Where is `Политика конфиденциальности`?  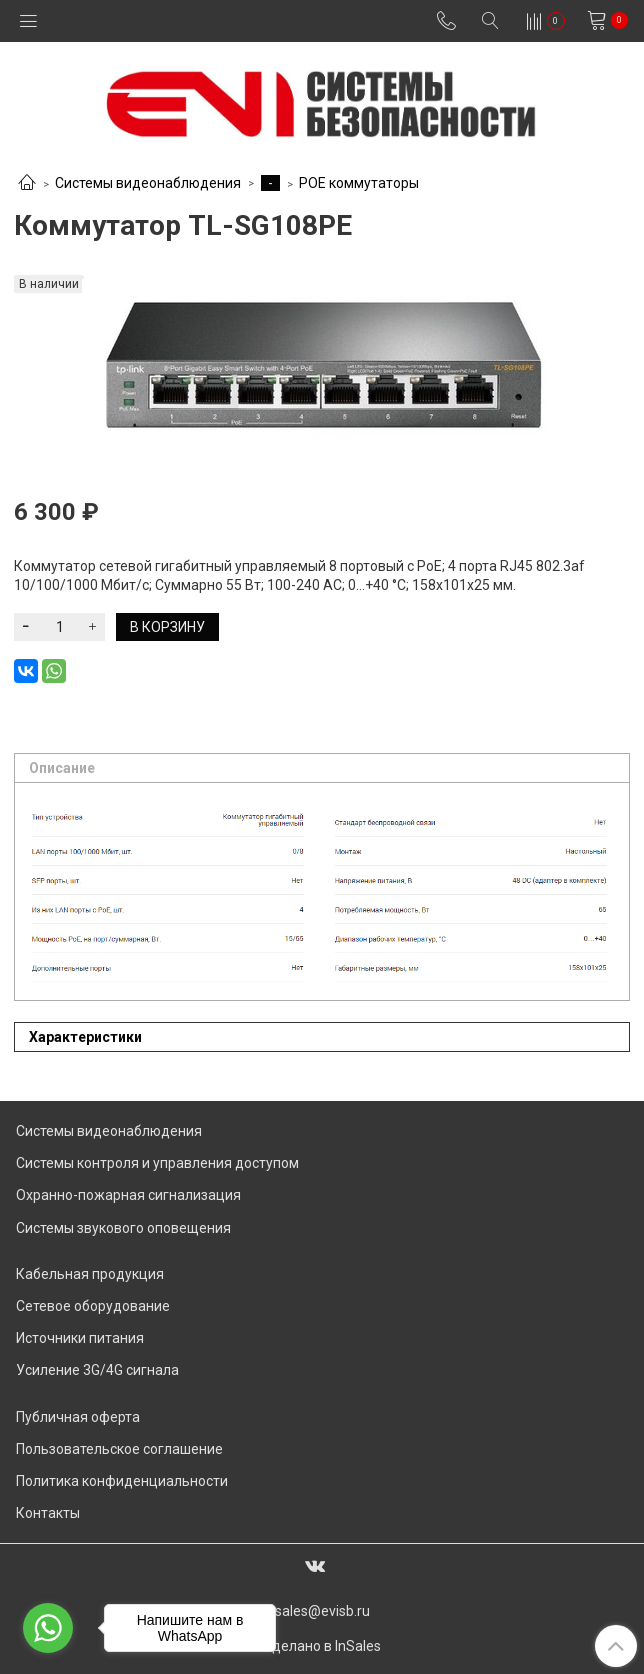
Политика конфиденциальности is located at coordinates (122, 1481).